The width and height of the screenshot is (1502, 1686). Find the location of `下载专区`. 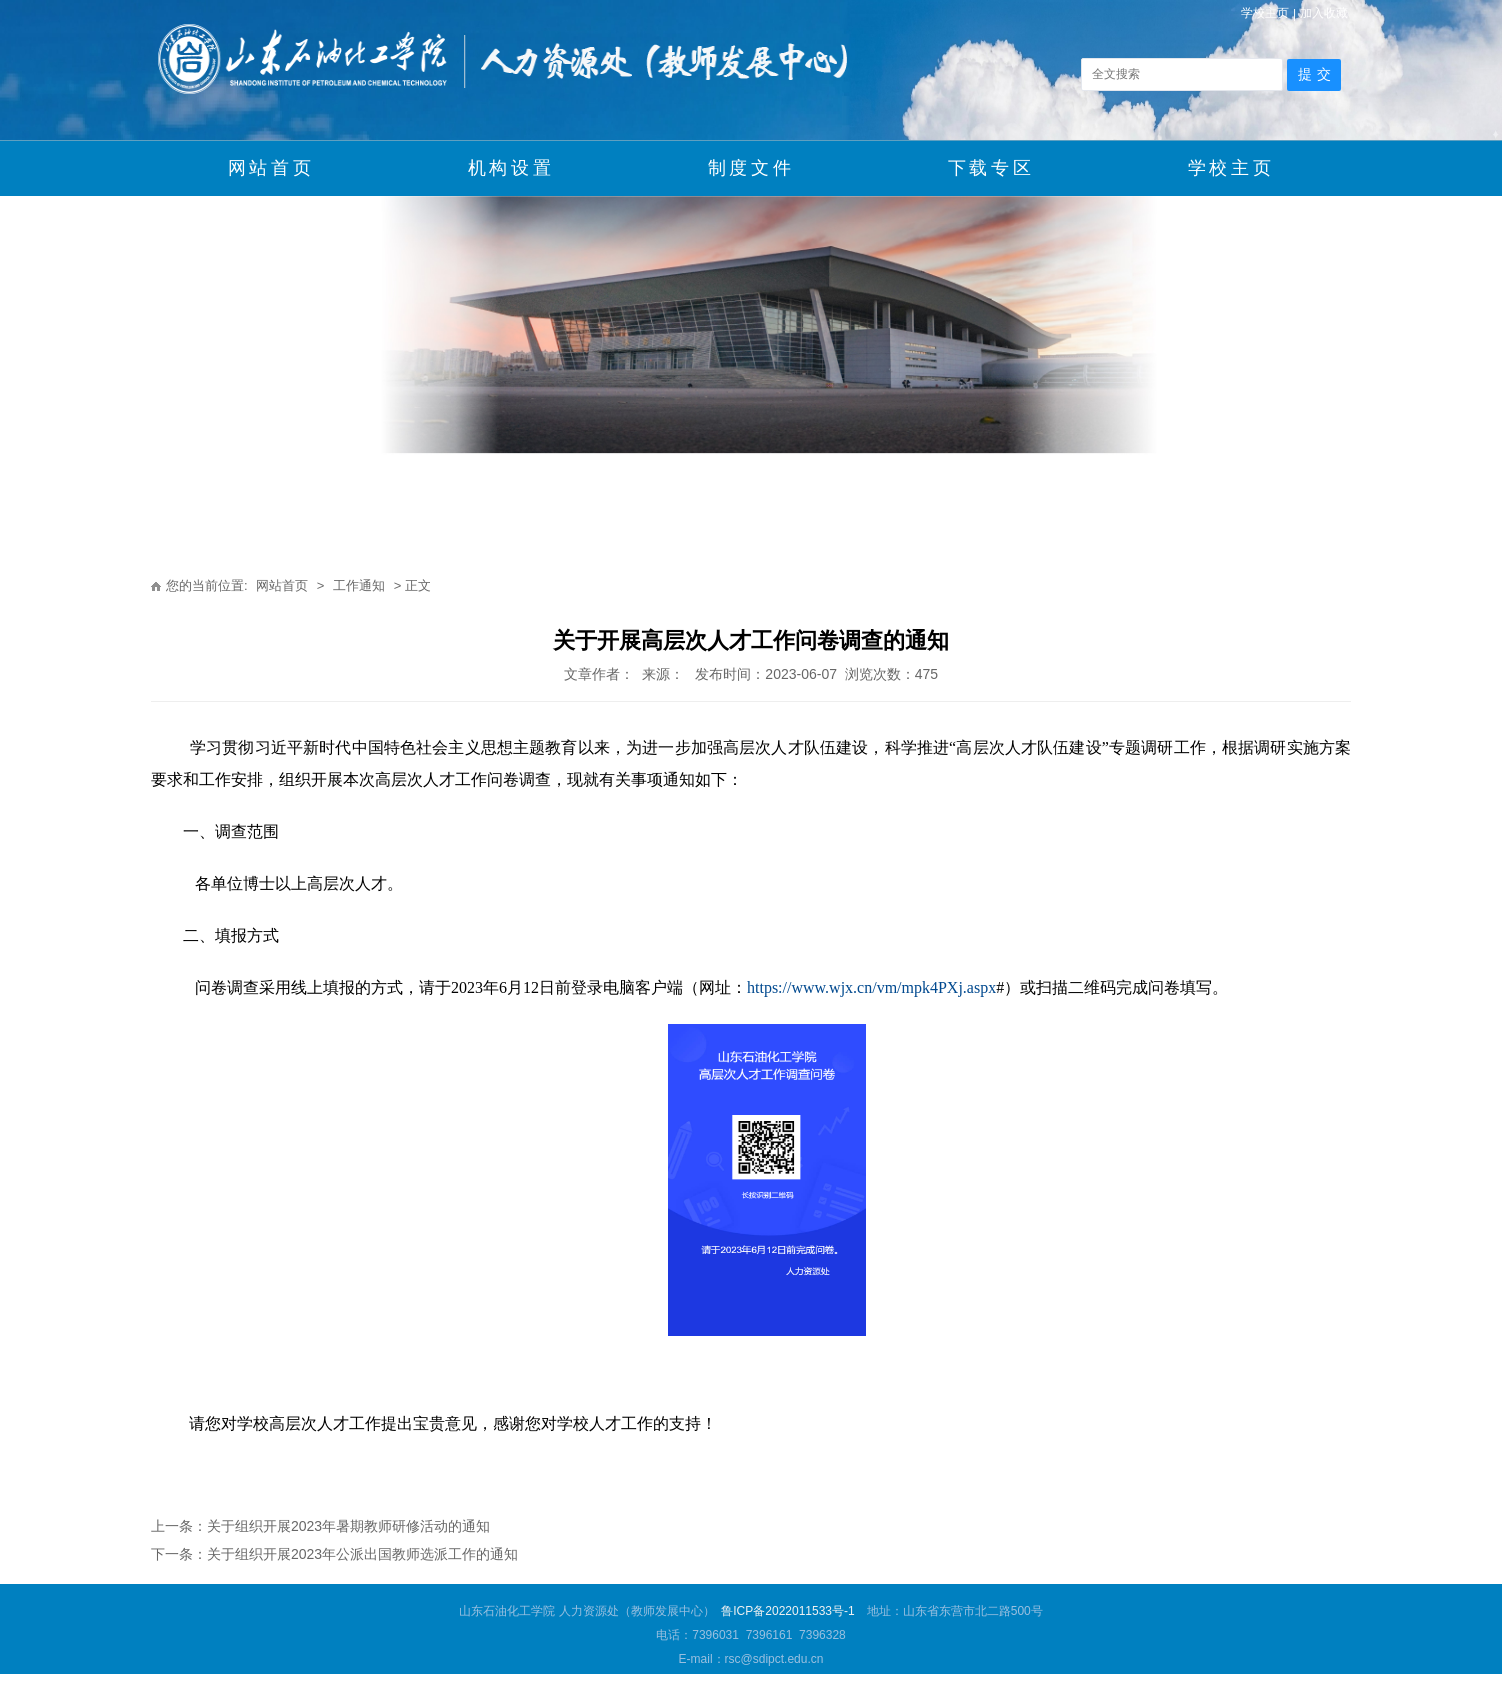

下载专区 is located at coordinates (991, 168).